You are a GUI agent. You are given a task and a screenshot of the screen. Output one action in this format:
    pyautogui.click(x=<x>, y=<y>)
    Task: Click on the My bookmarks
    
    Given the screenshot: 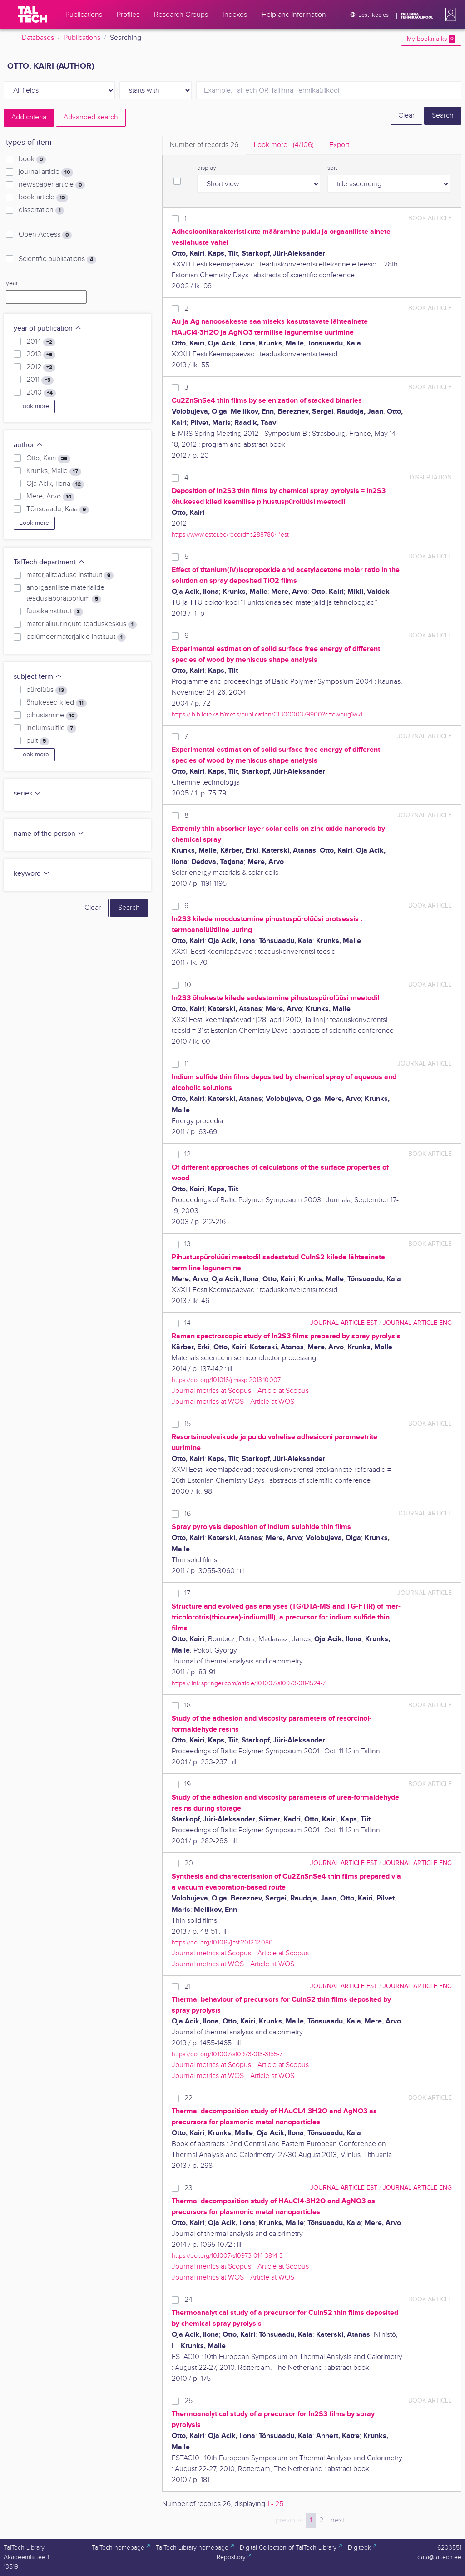 What is the action you would take?
    pyautogui.click(x=431, y=39)
    